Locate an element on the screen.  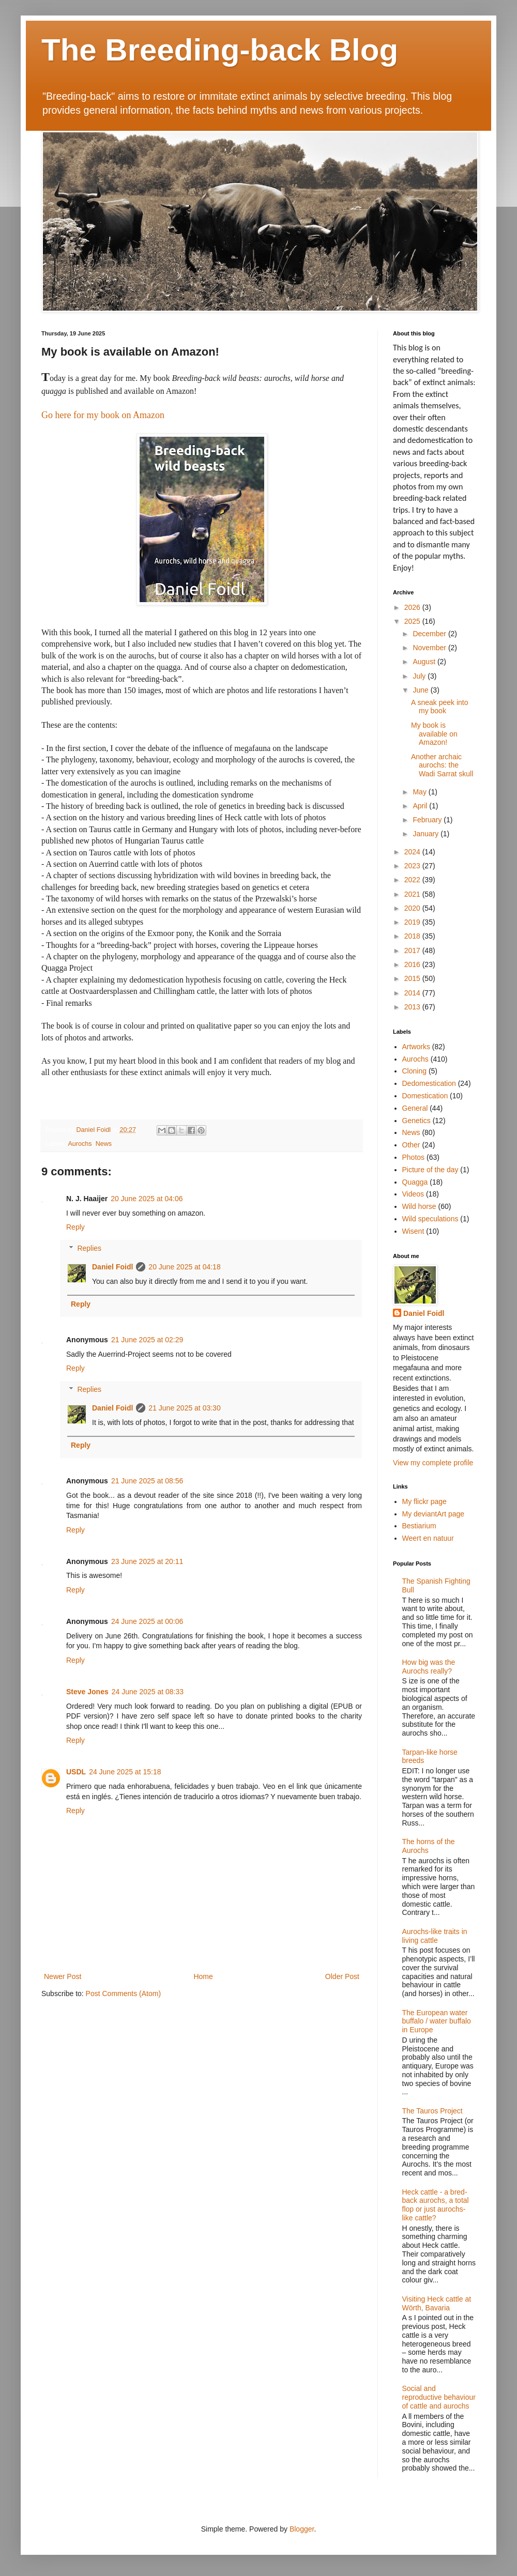
Visiting Heck cattle at Wörth, Bavaria is located at coordinates (437, 2303).